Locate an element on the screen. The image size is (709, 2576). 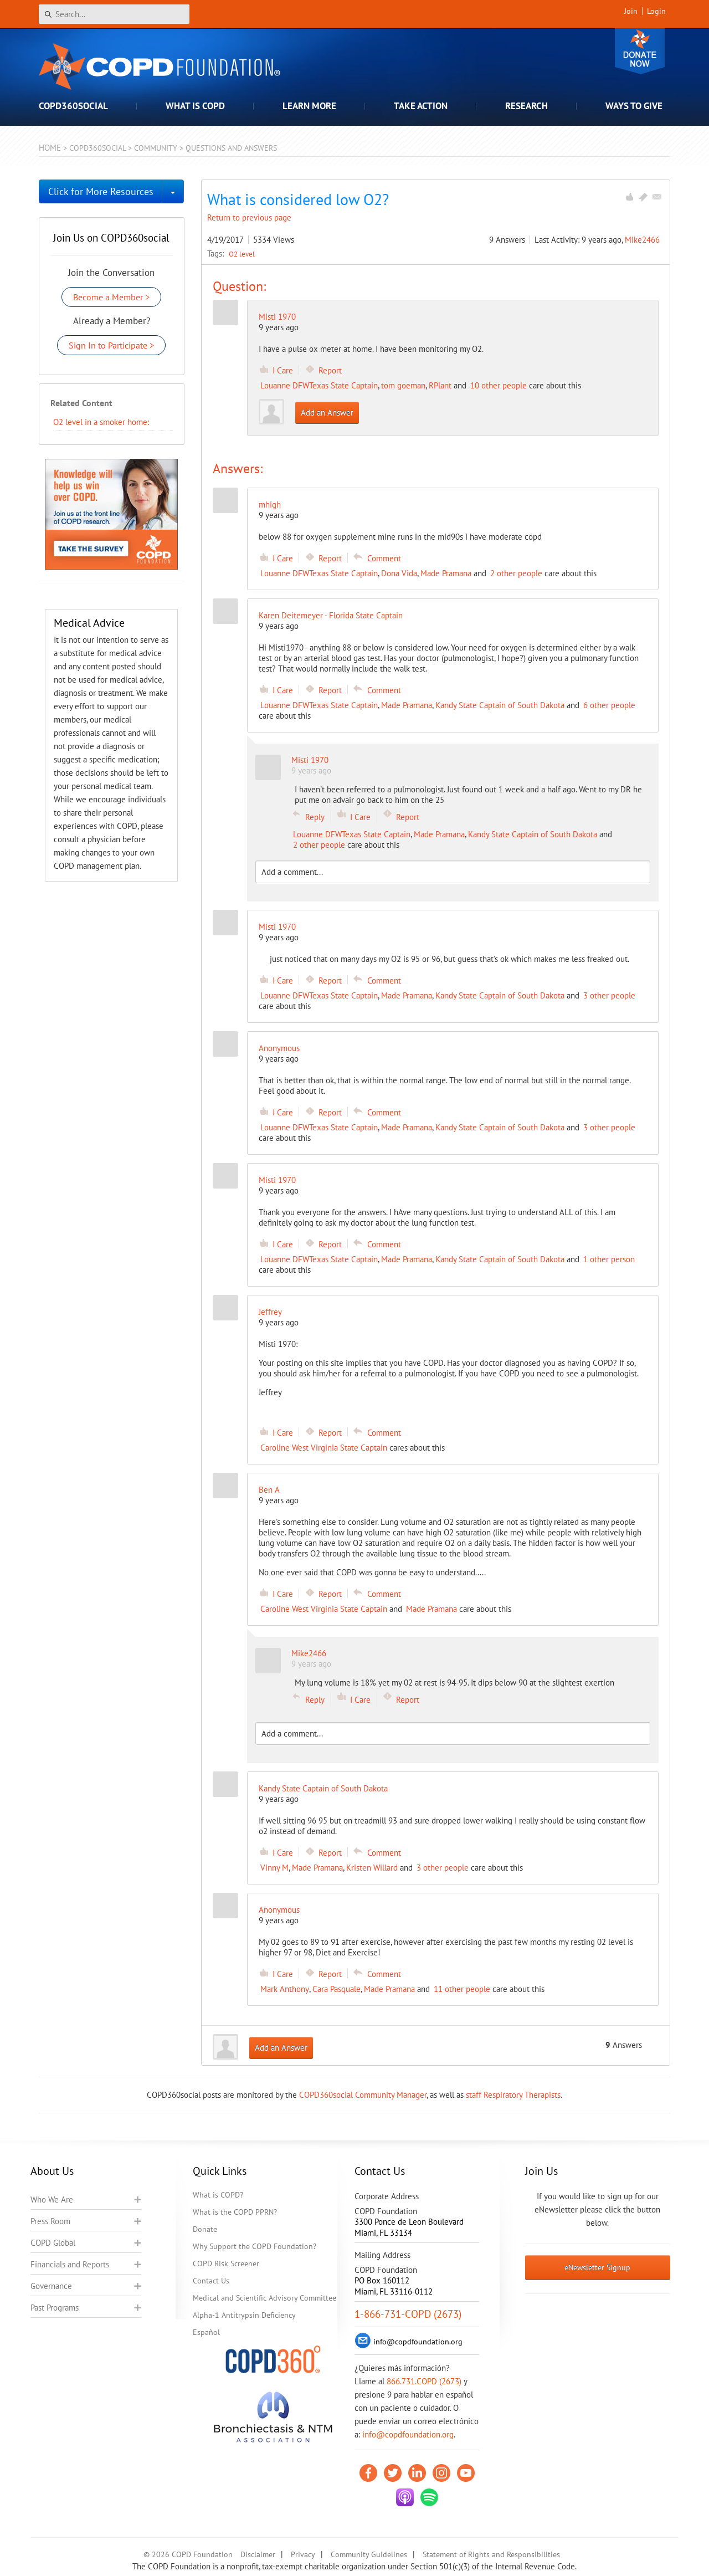
COPD360social Community Manager is located at coordinates (363, 2095).